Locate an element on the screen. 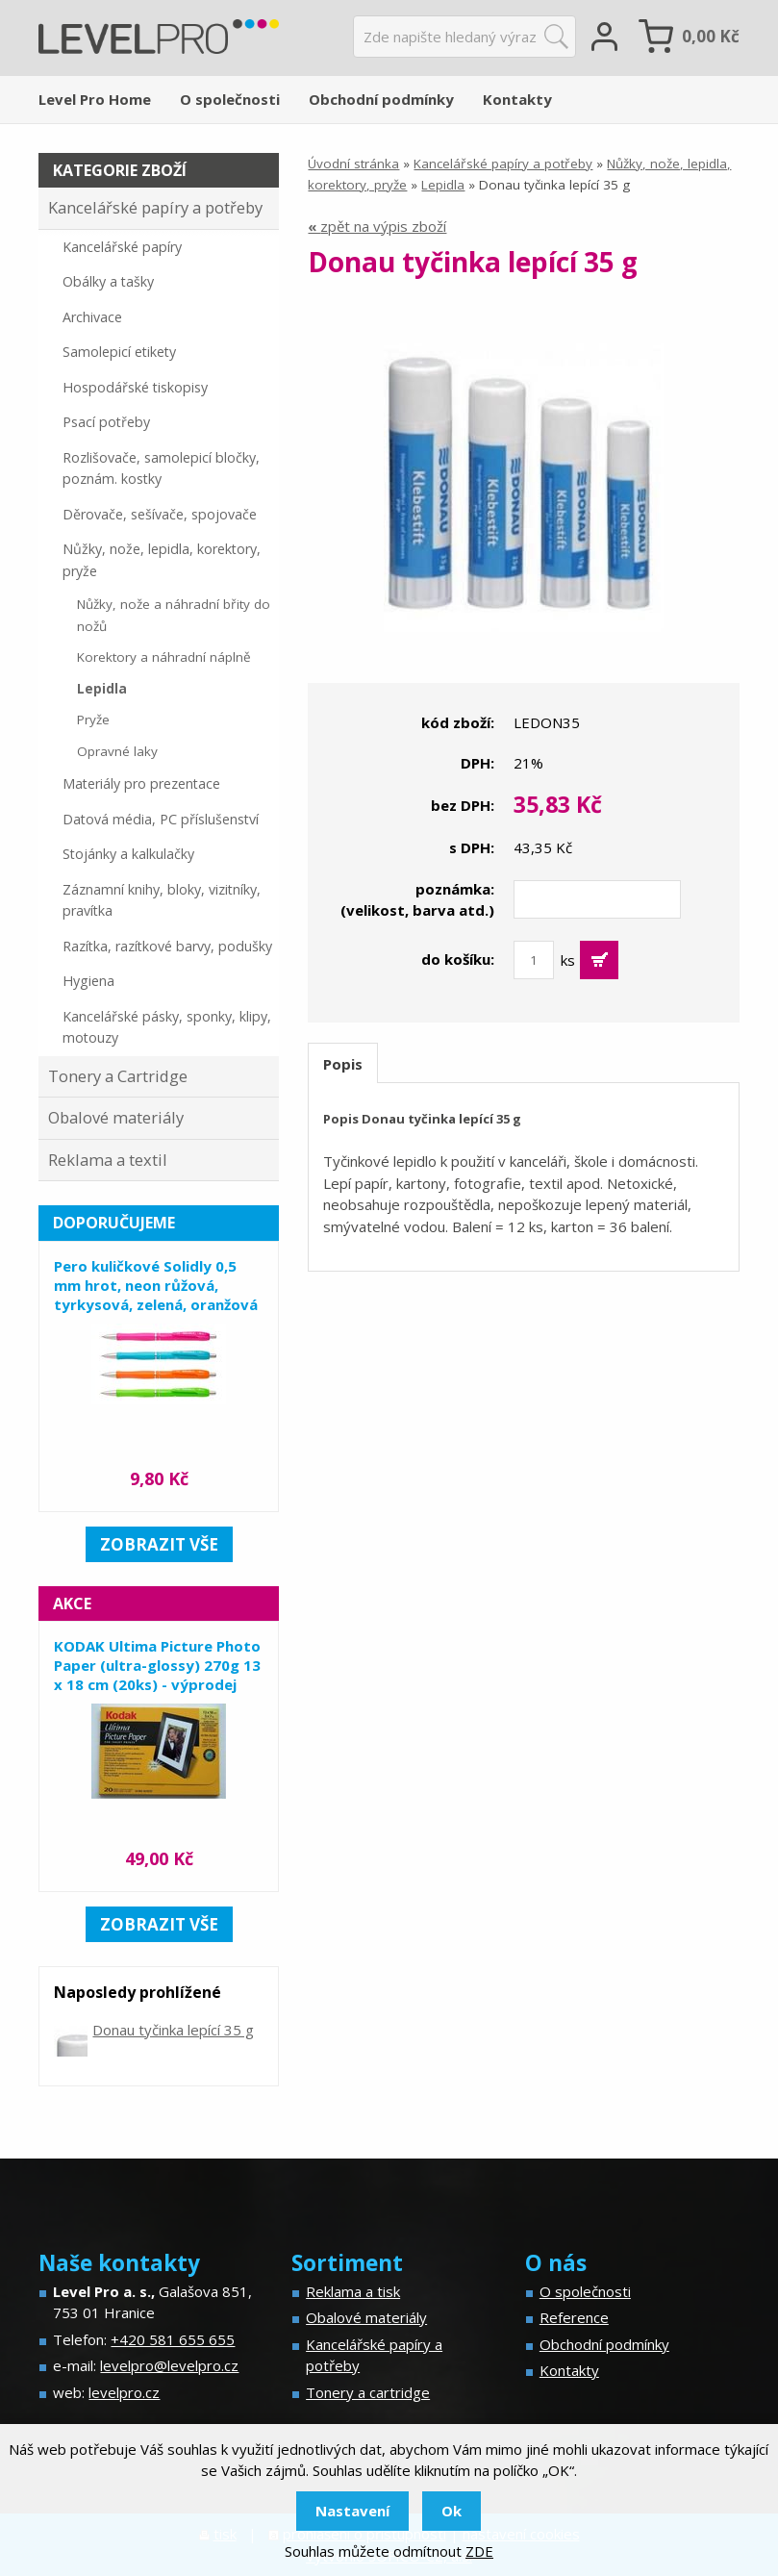  Nůžky, nože, lepidla, korektory, pryže is located at coordinates (162, 560).